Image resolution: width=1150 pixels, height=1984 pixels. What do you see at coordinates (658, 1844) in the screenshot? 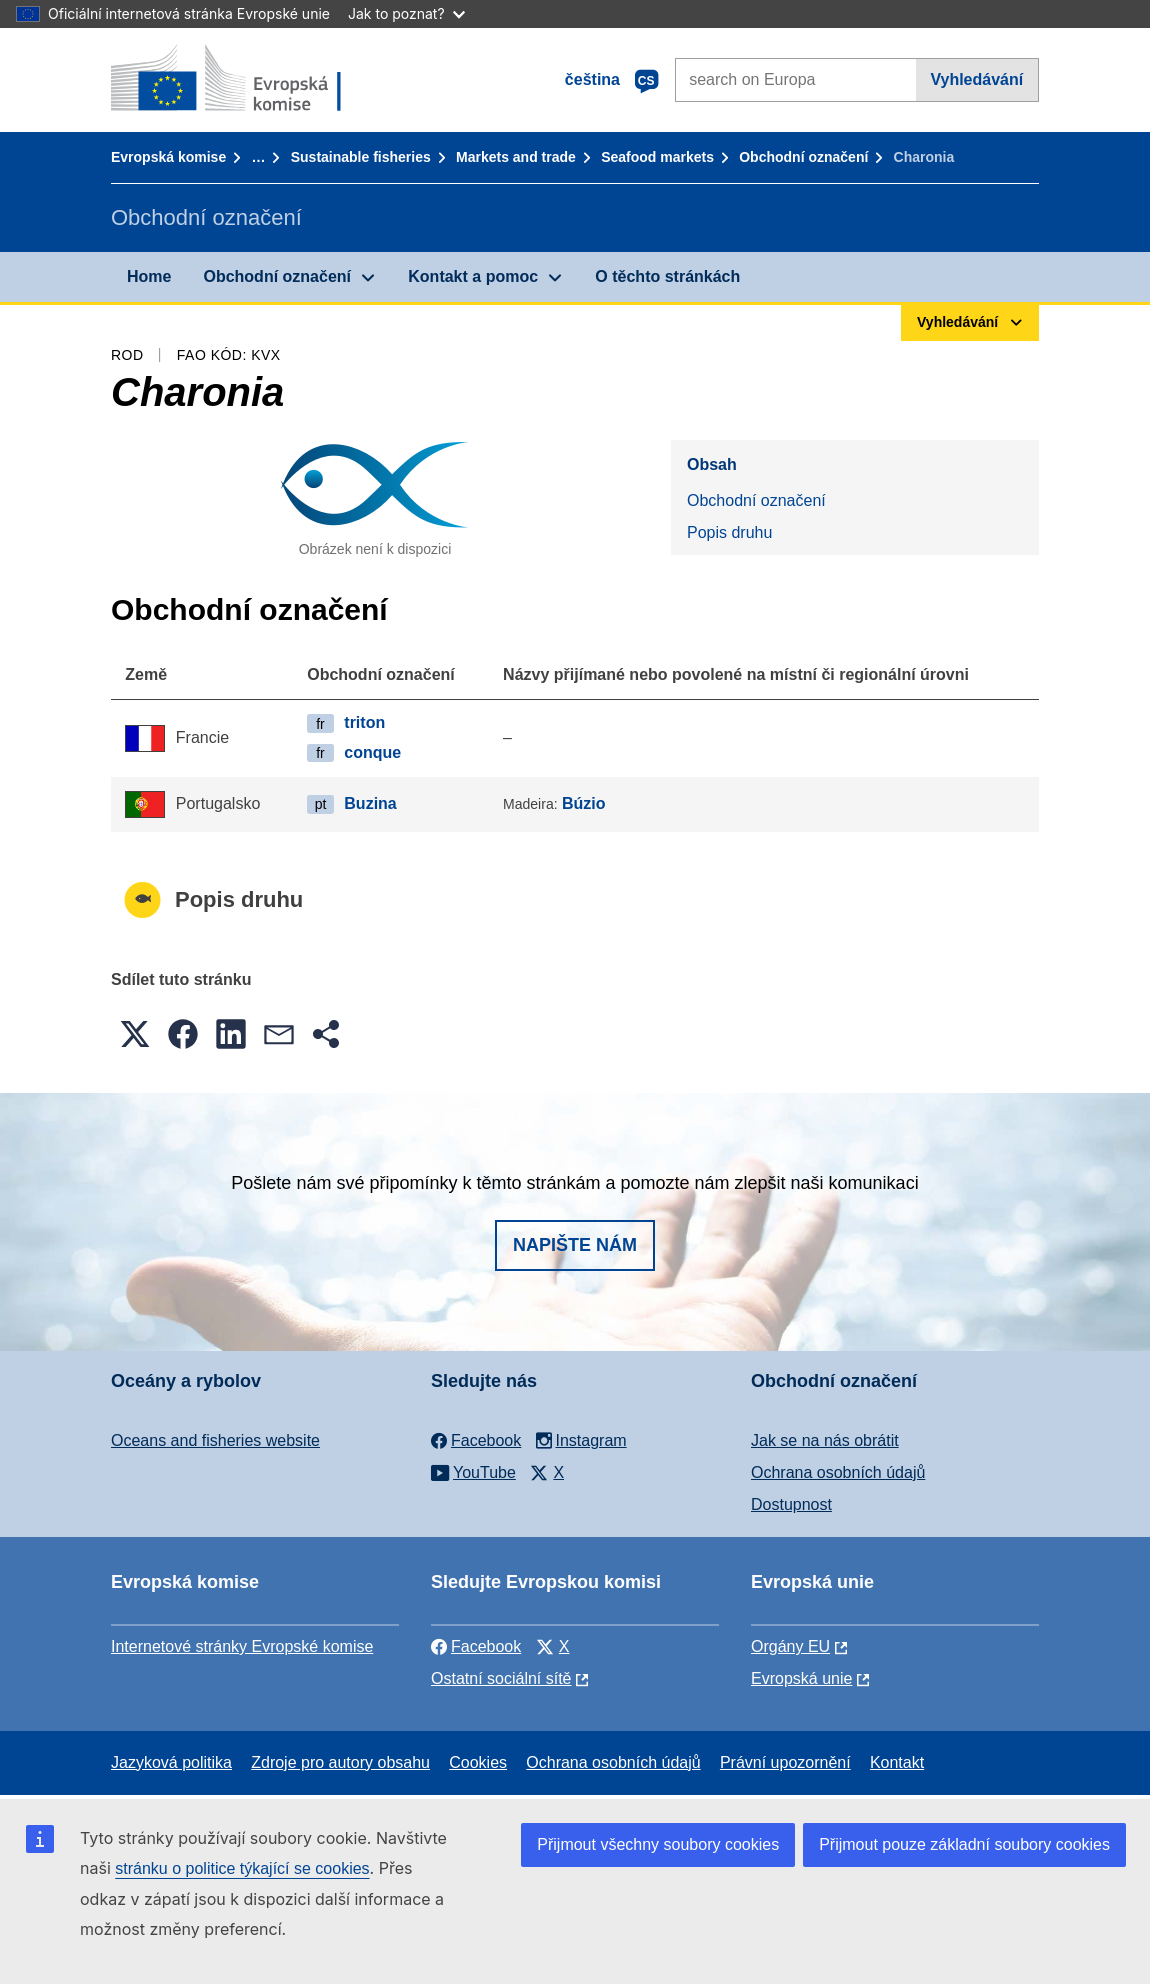
I see `Přijmout všechny soubory cookies` at bounding box center [658, 1844].